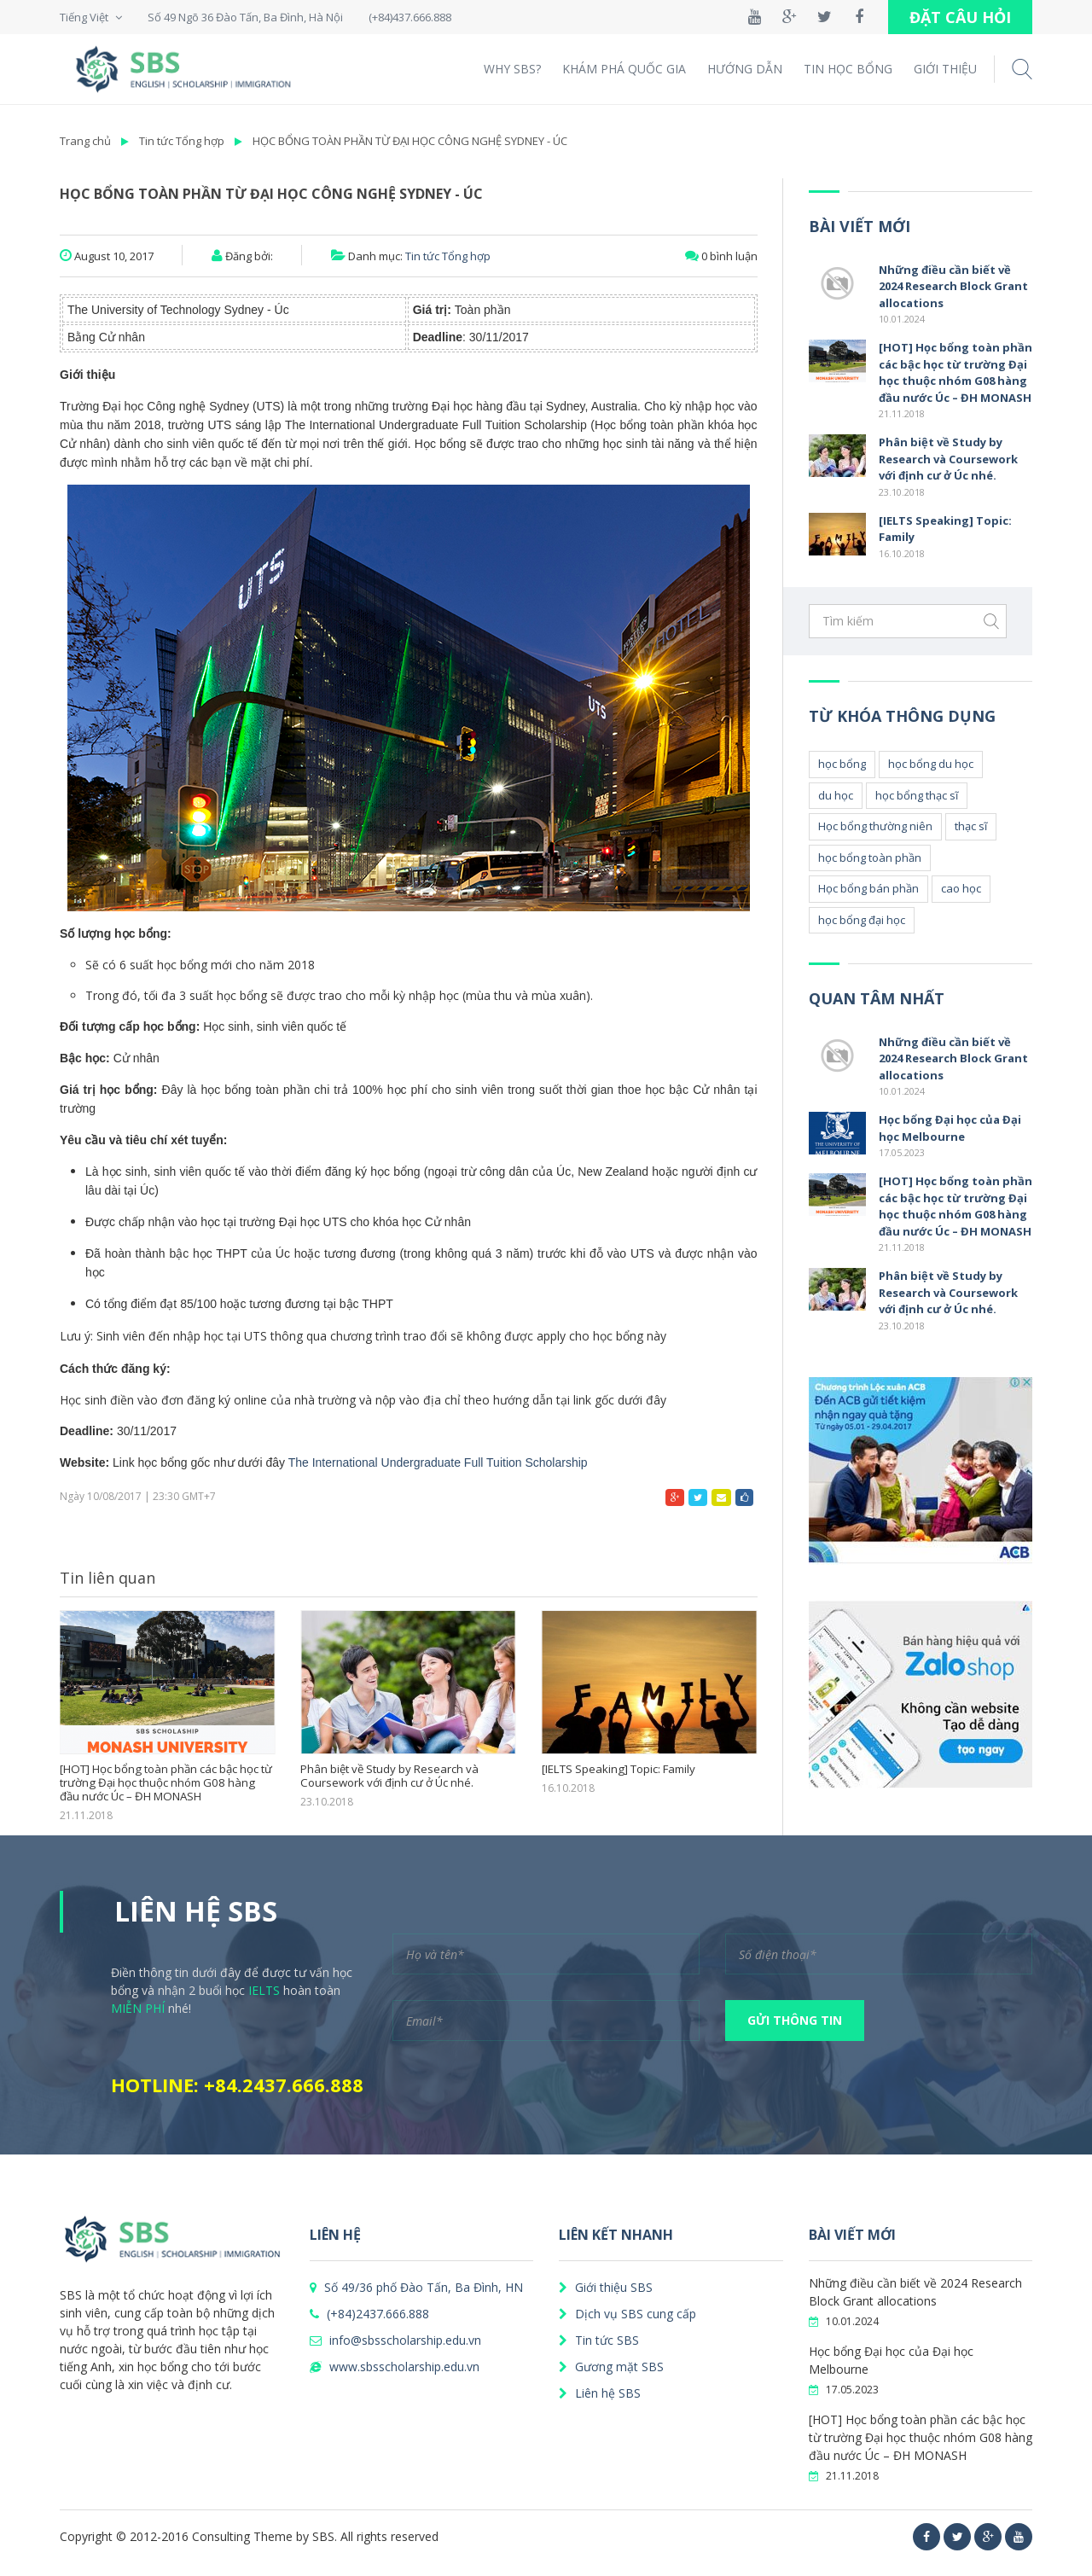  What do you see at coordinates (950, 1128) in the screenshot?
I see `Học bổng Đại học của Đại học Melbourne` at bounding box center [950, 1128].